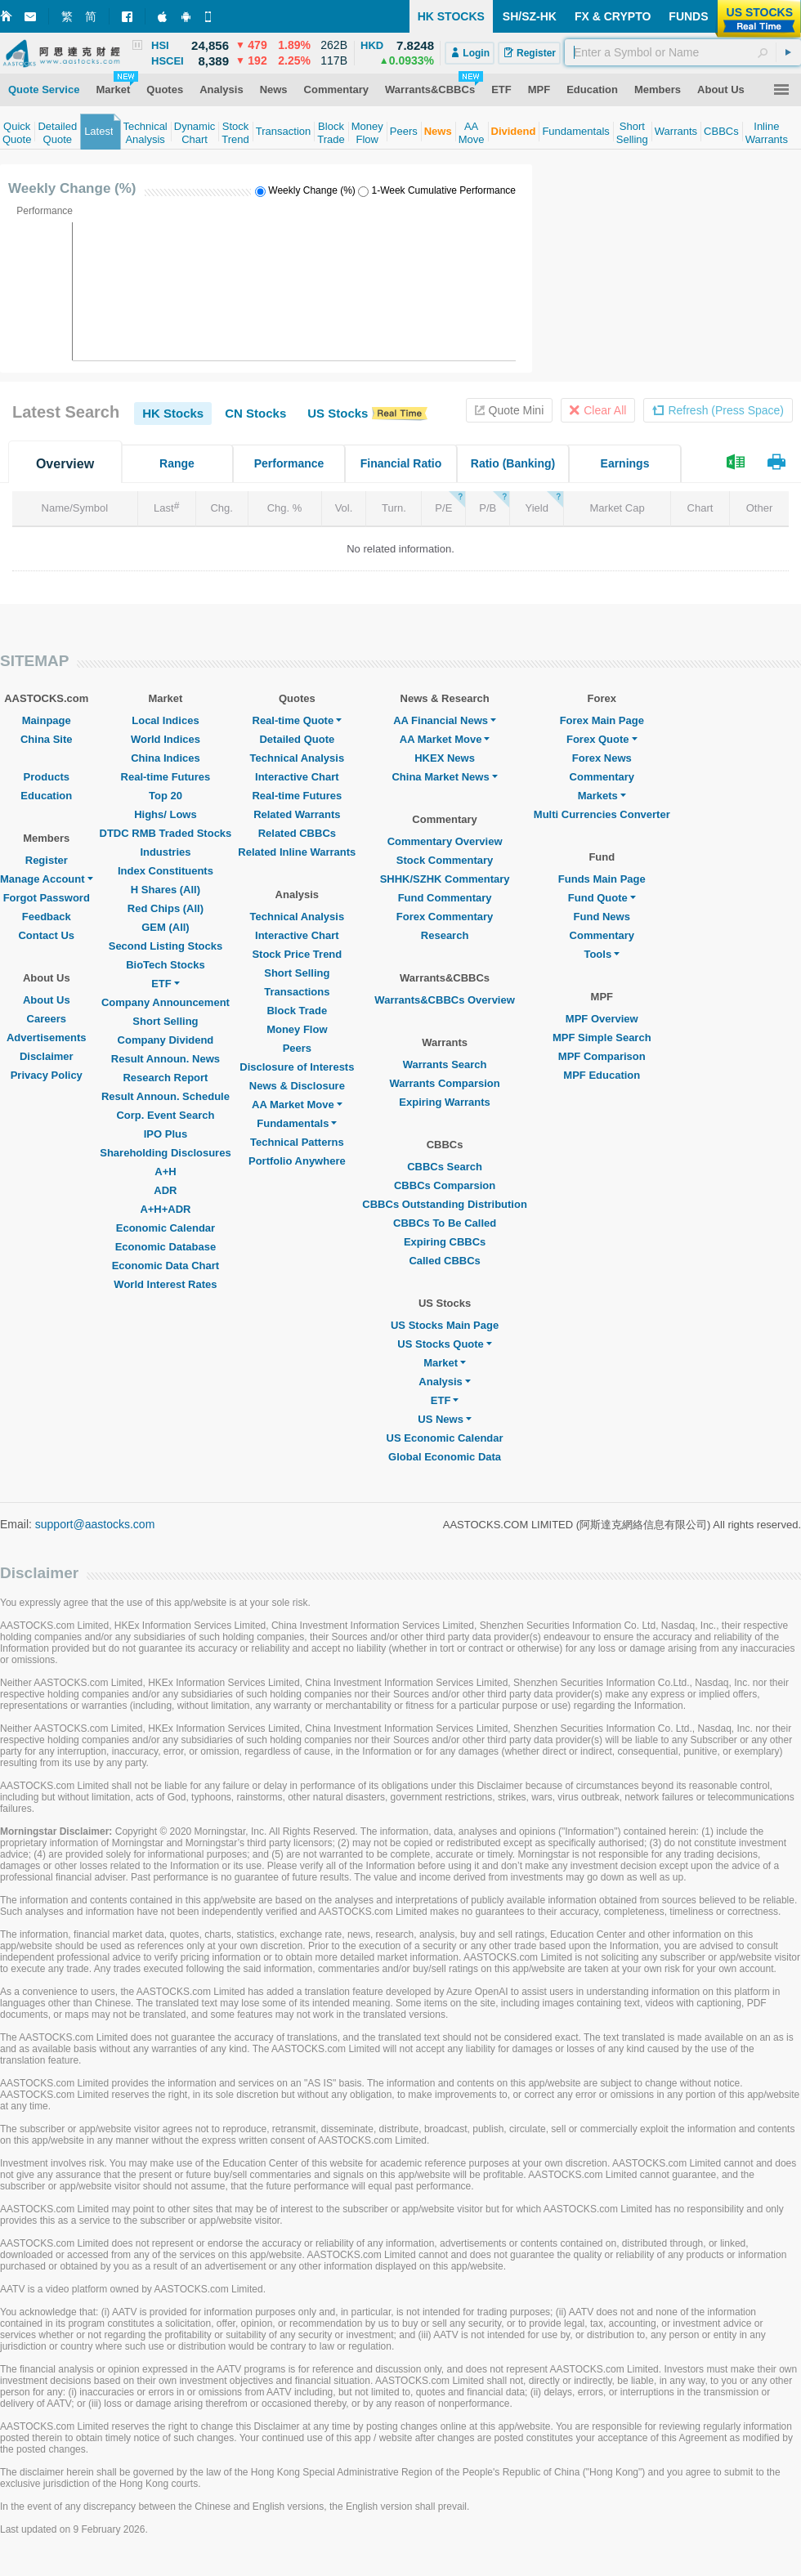 The width and height of the screenshot is (801, 2576). I want to click on Expiring Warrants, so click(444, 1102).